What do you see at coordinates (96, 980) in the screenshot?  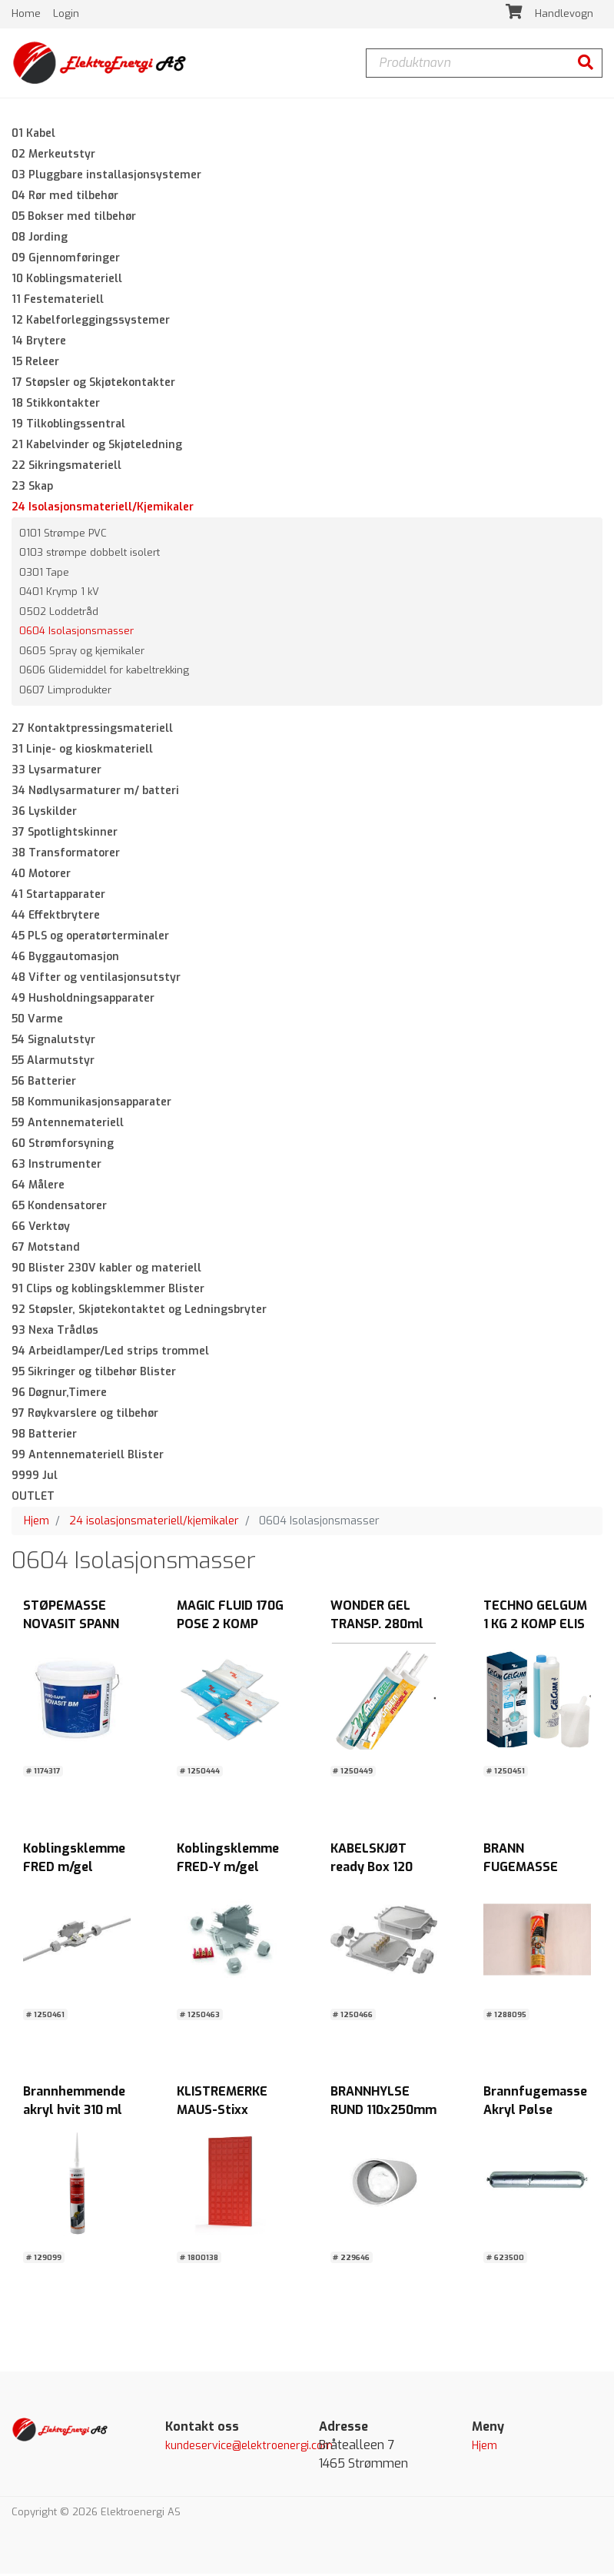 I see `48 Vifter og ventilasjonsutstyr` at bounding box center [96, 980].